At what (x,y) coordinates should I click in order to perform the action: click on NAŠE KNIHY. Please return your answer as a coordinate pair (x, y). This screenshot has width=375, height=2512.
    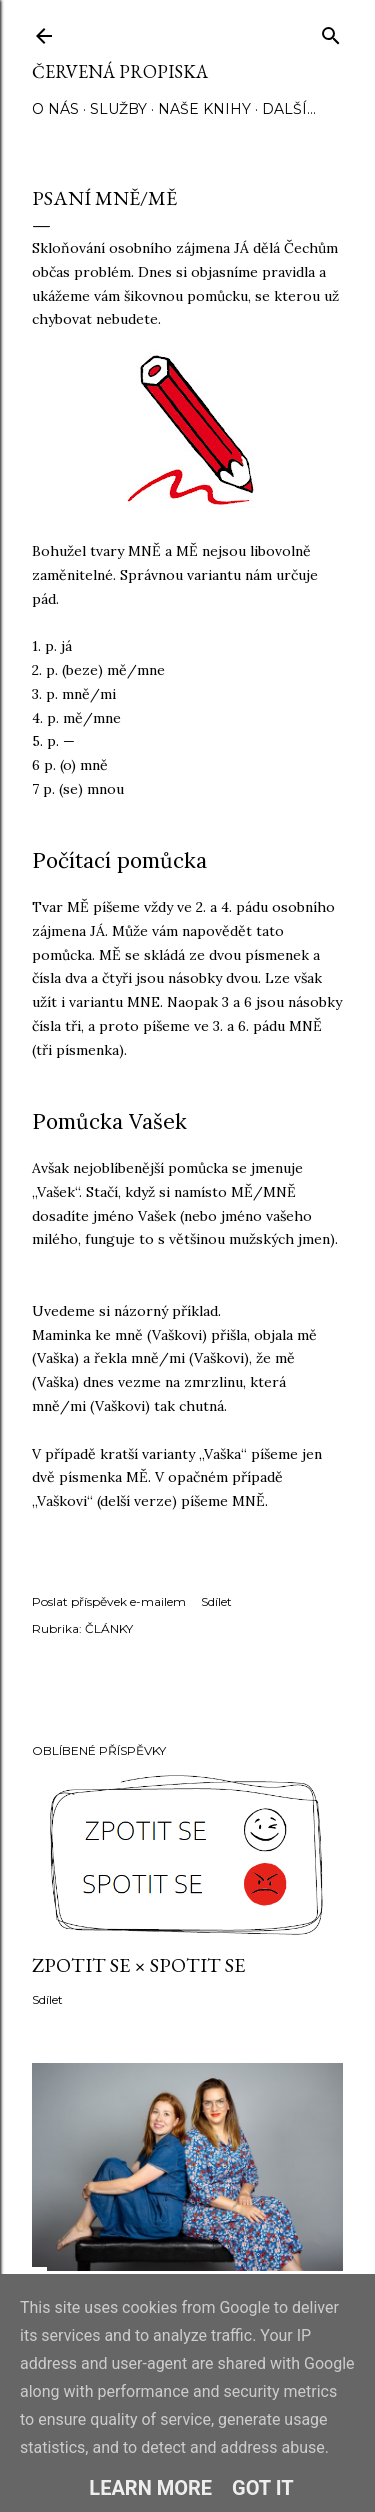
    Looking at the image, I should click on (204, 109).